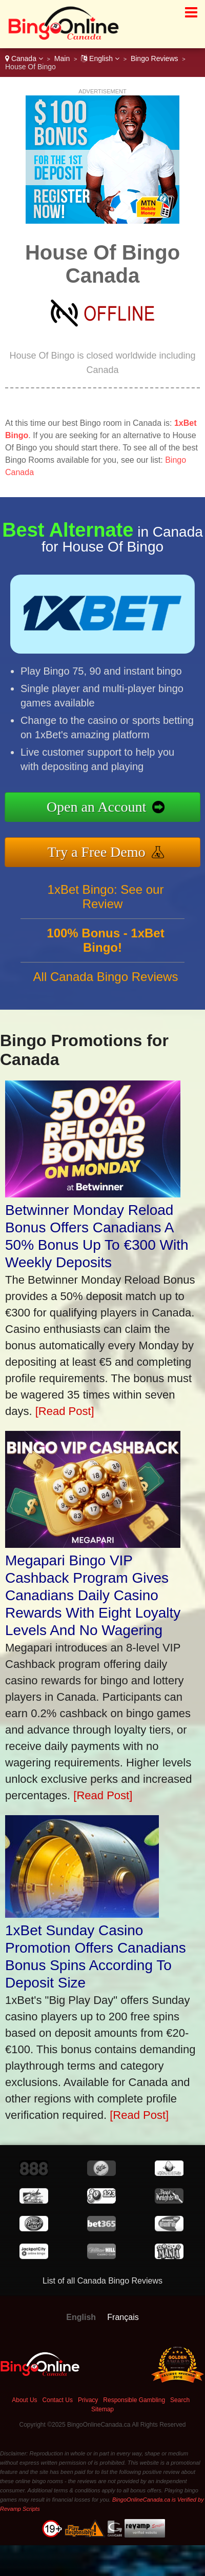  I want to click on 1xBet Bingo: See our Review, so click(106, 902).